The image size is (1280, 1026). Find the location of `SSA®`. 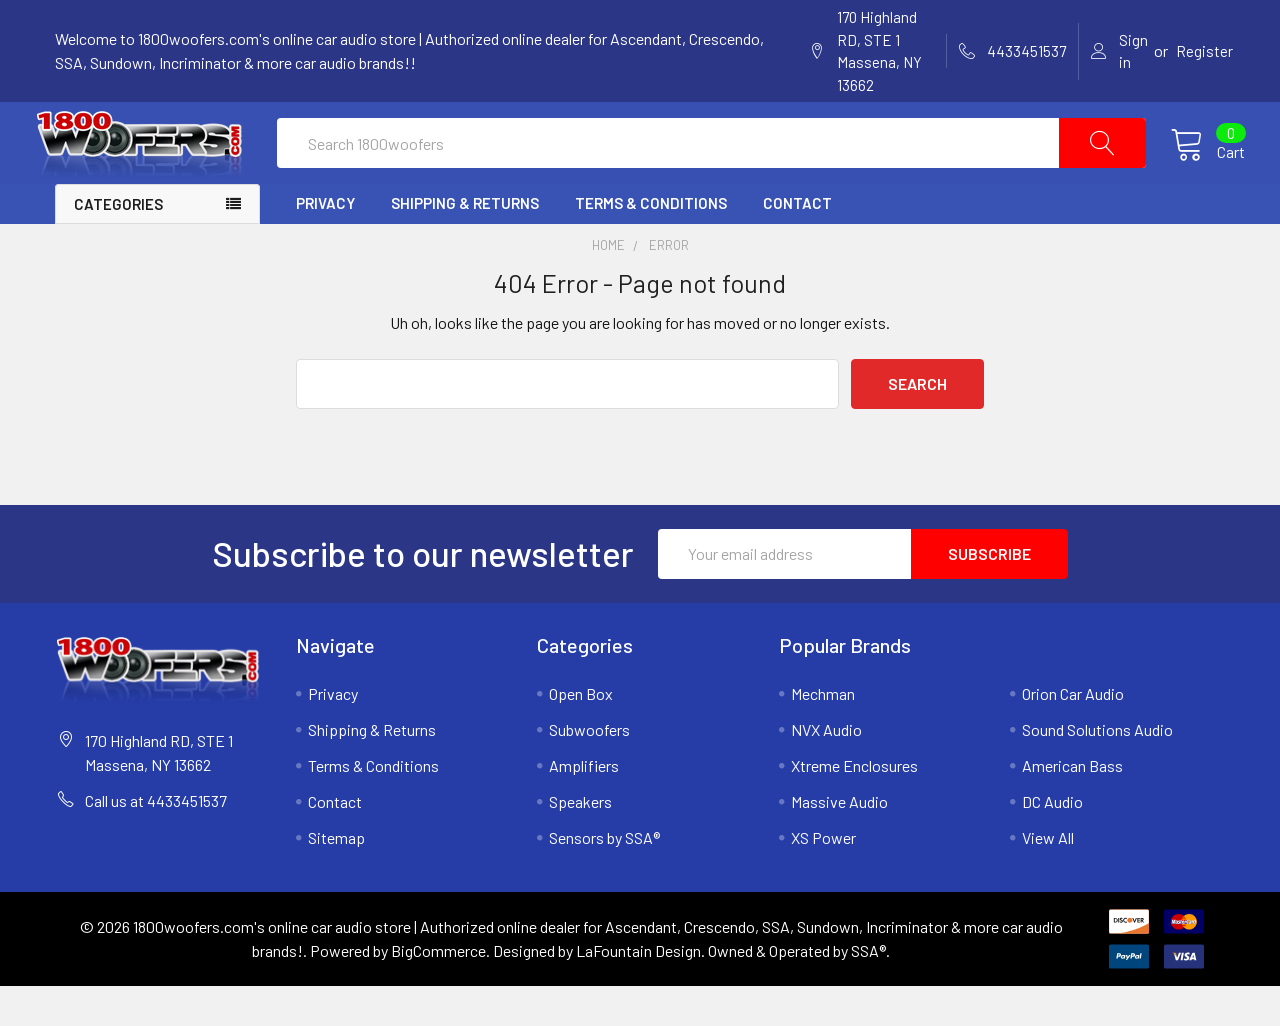

SSA® is located at coordinates (868, 990).